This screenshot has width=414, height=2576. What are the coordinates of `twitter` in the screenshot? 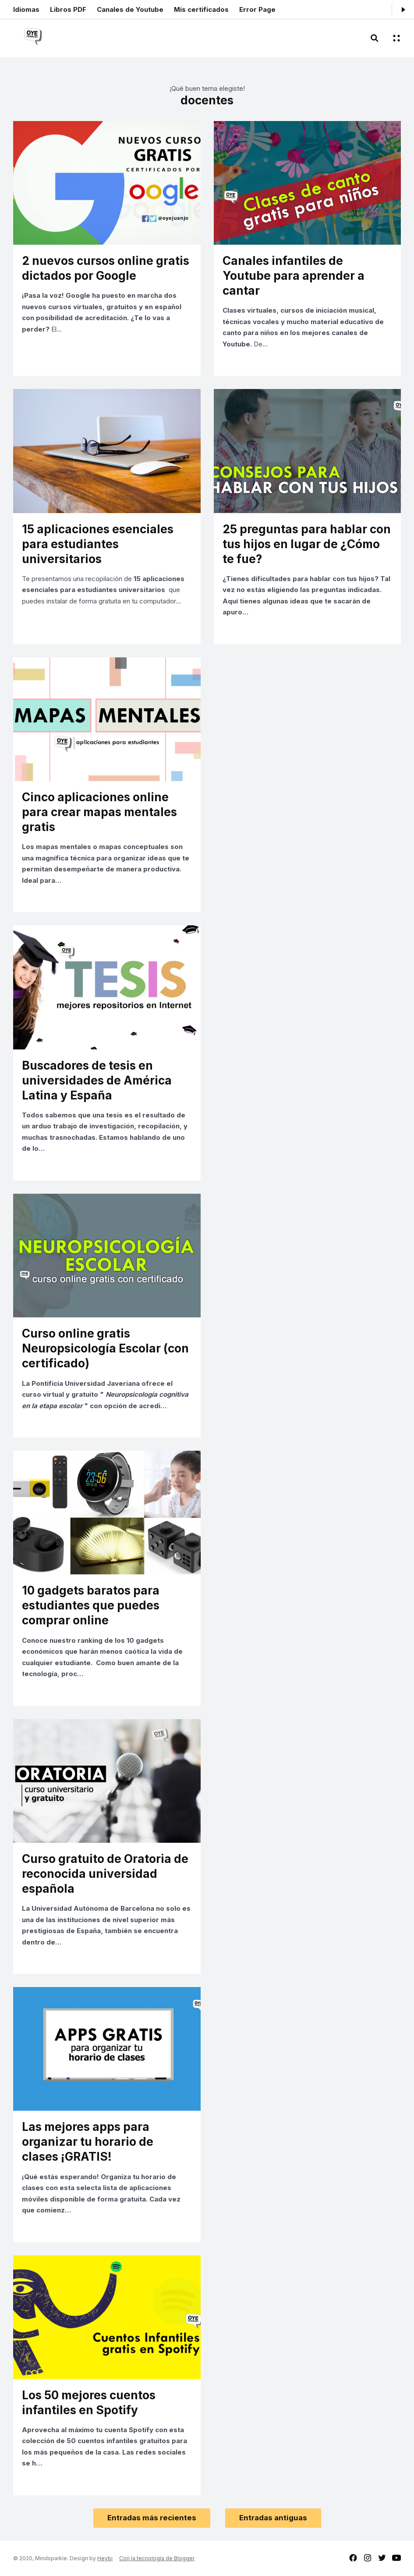 It's located at (382, 2558).